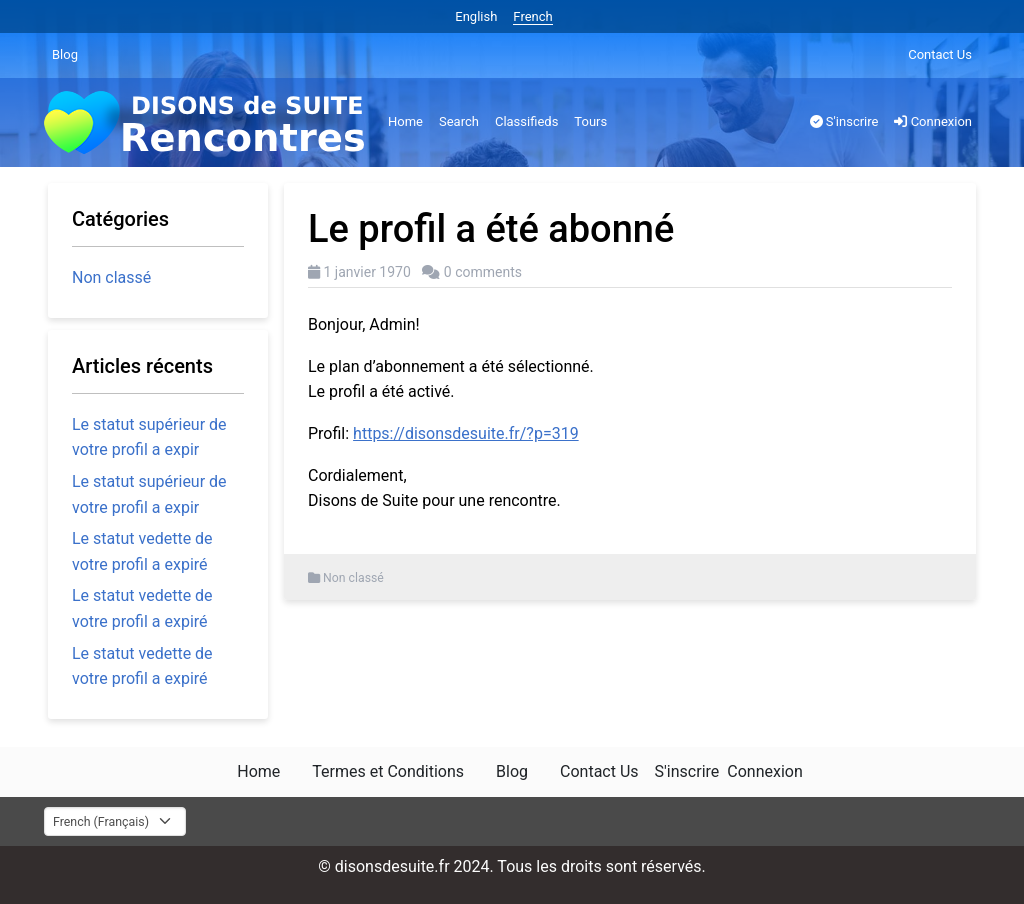 This screenshot has height=904, width=1024. I want to click on Tours, so click(590, 121).